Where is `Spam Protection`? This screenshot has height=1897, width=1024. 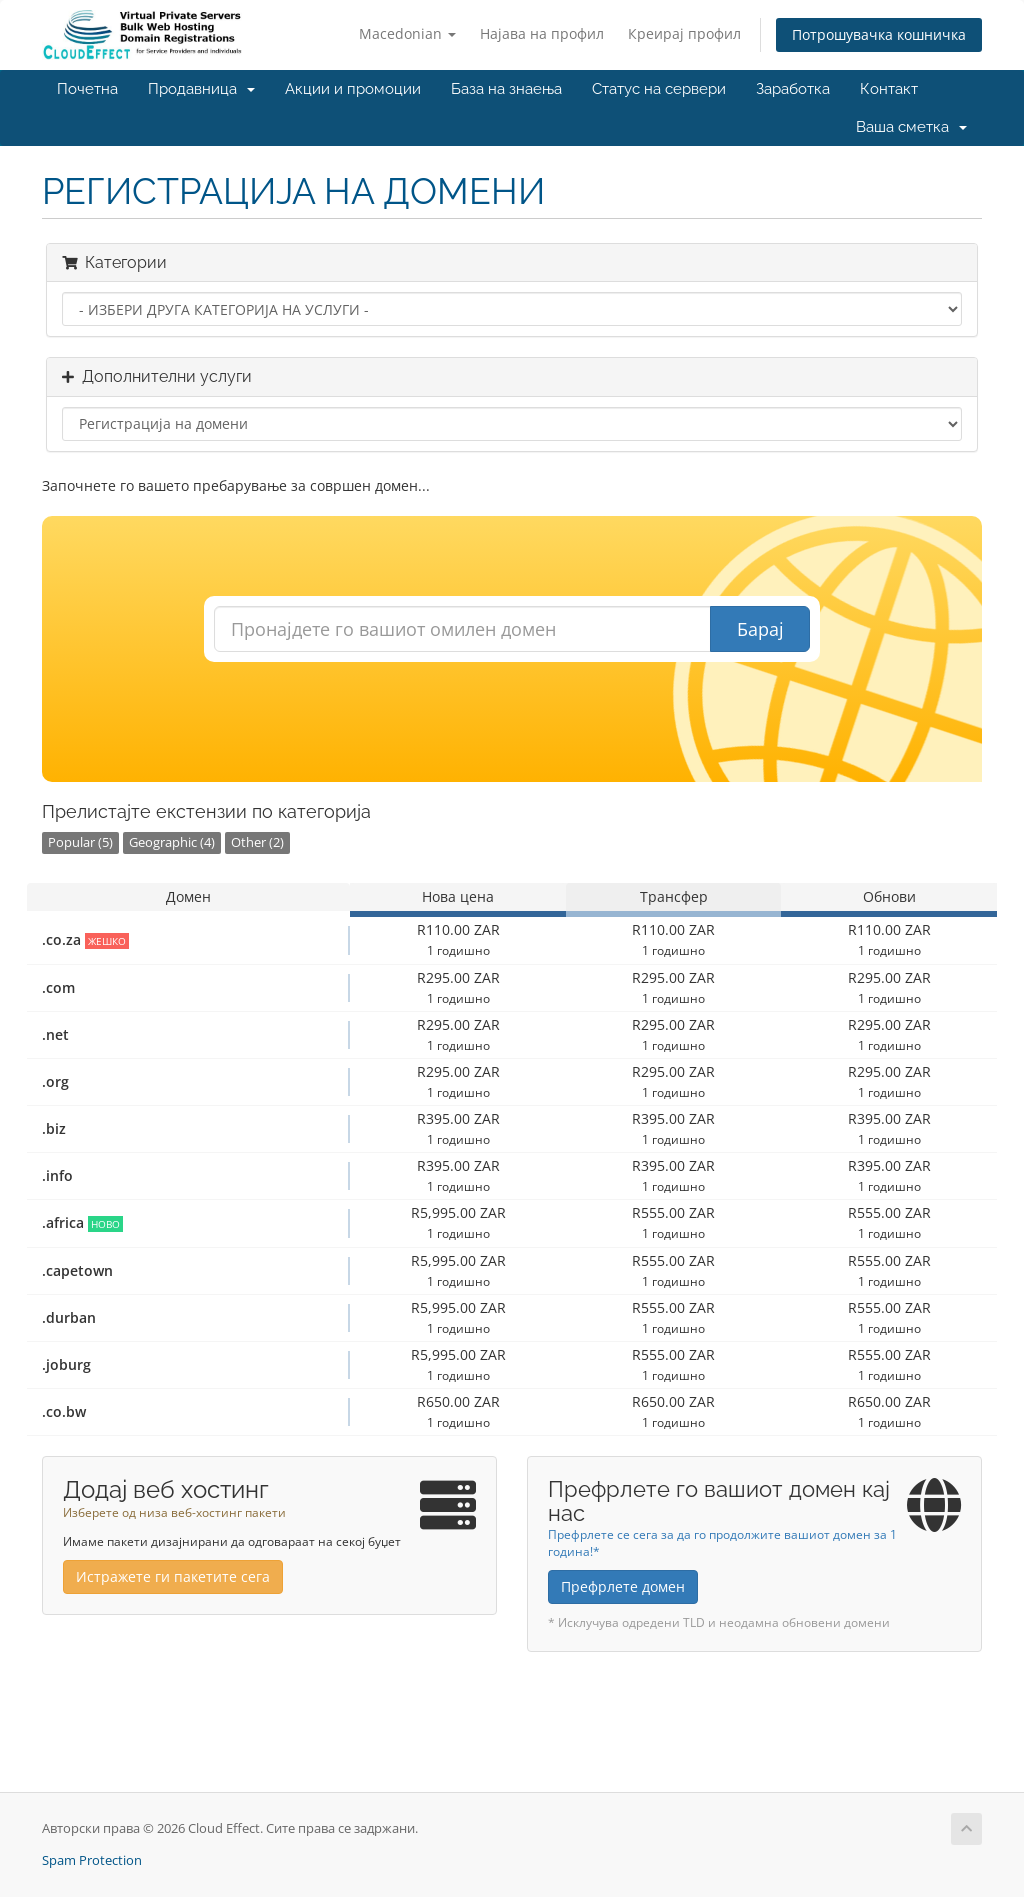
Spam Protection is located at coordinates (92, 1860).